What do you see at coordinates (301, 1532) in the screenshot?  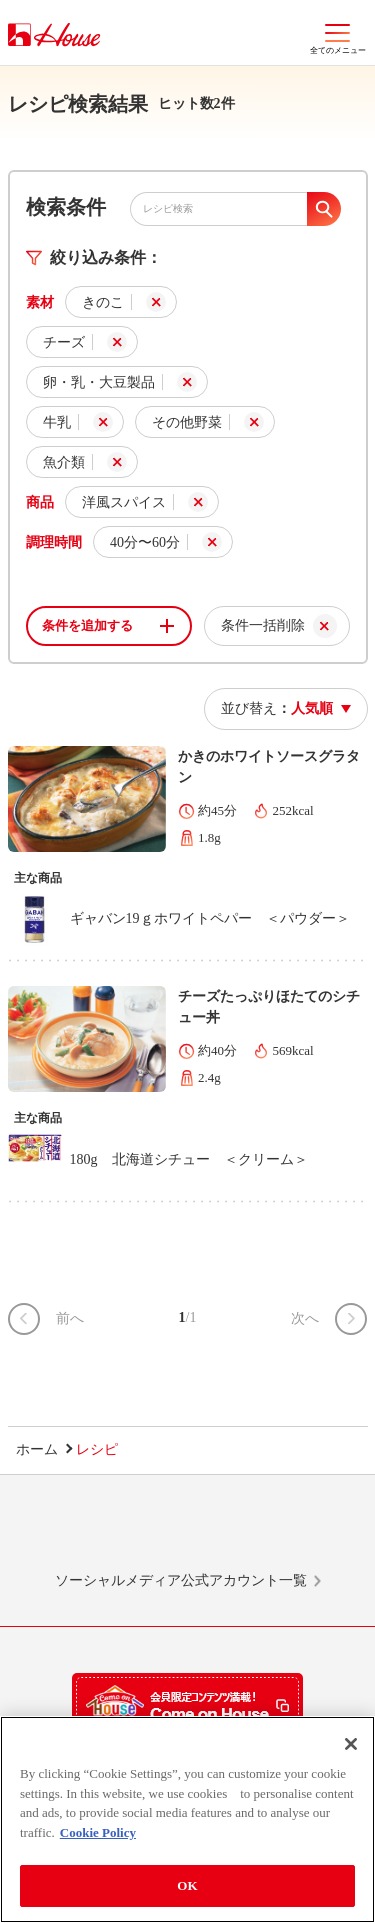 I see `YouTube` at bounding box center [301, 1532].